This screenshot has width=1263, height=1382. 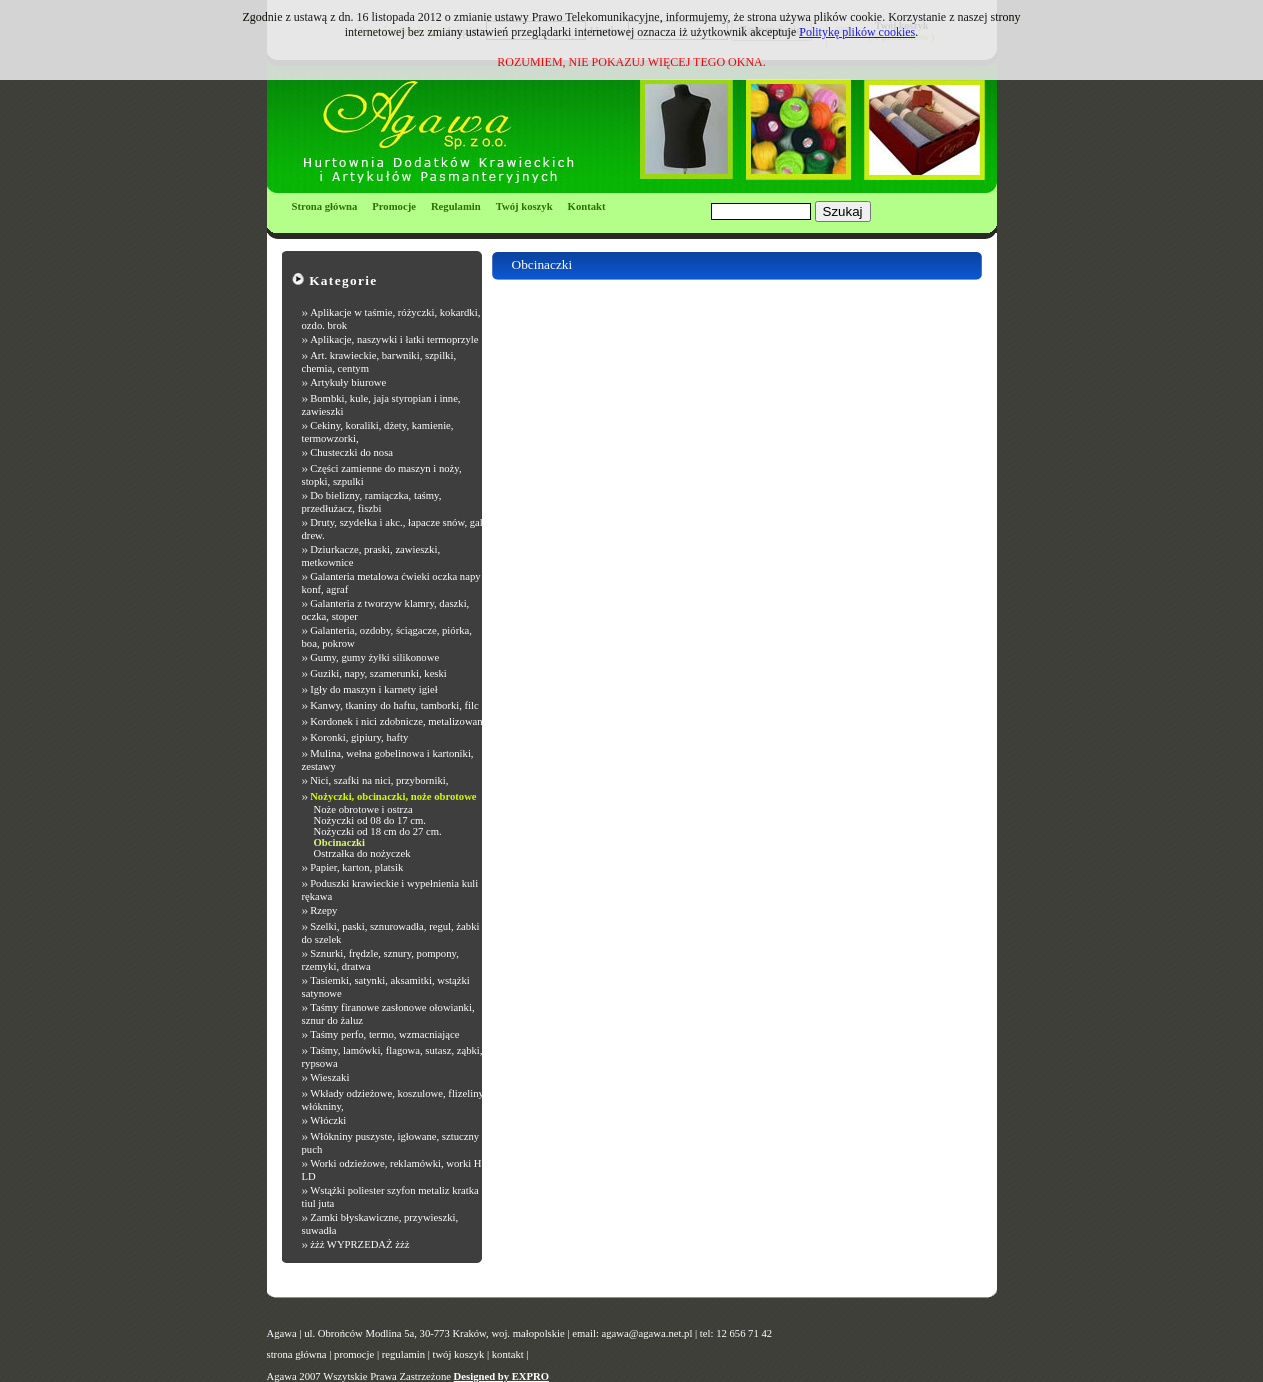 I want to click on Regulamin, so click(x=456, y=206).